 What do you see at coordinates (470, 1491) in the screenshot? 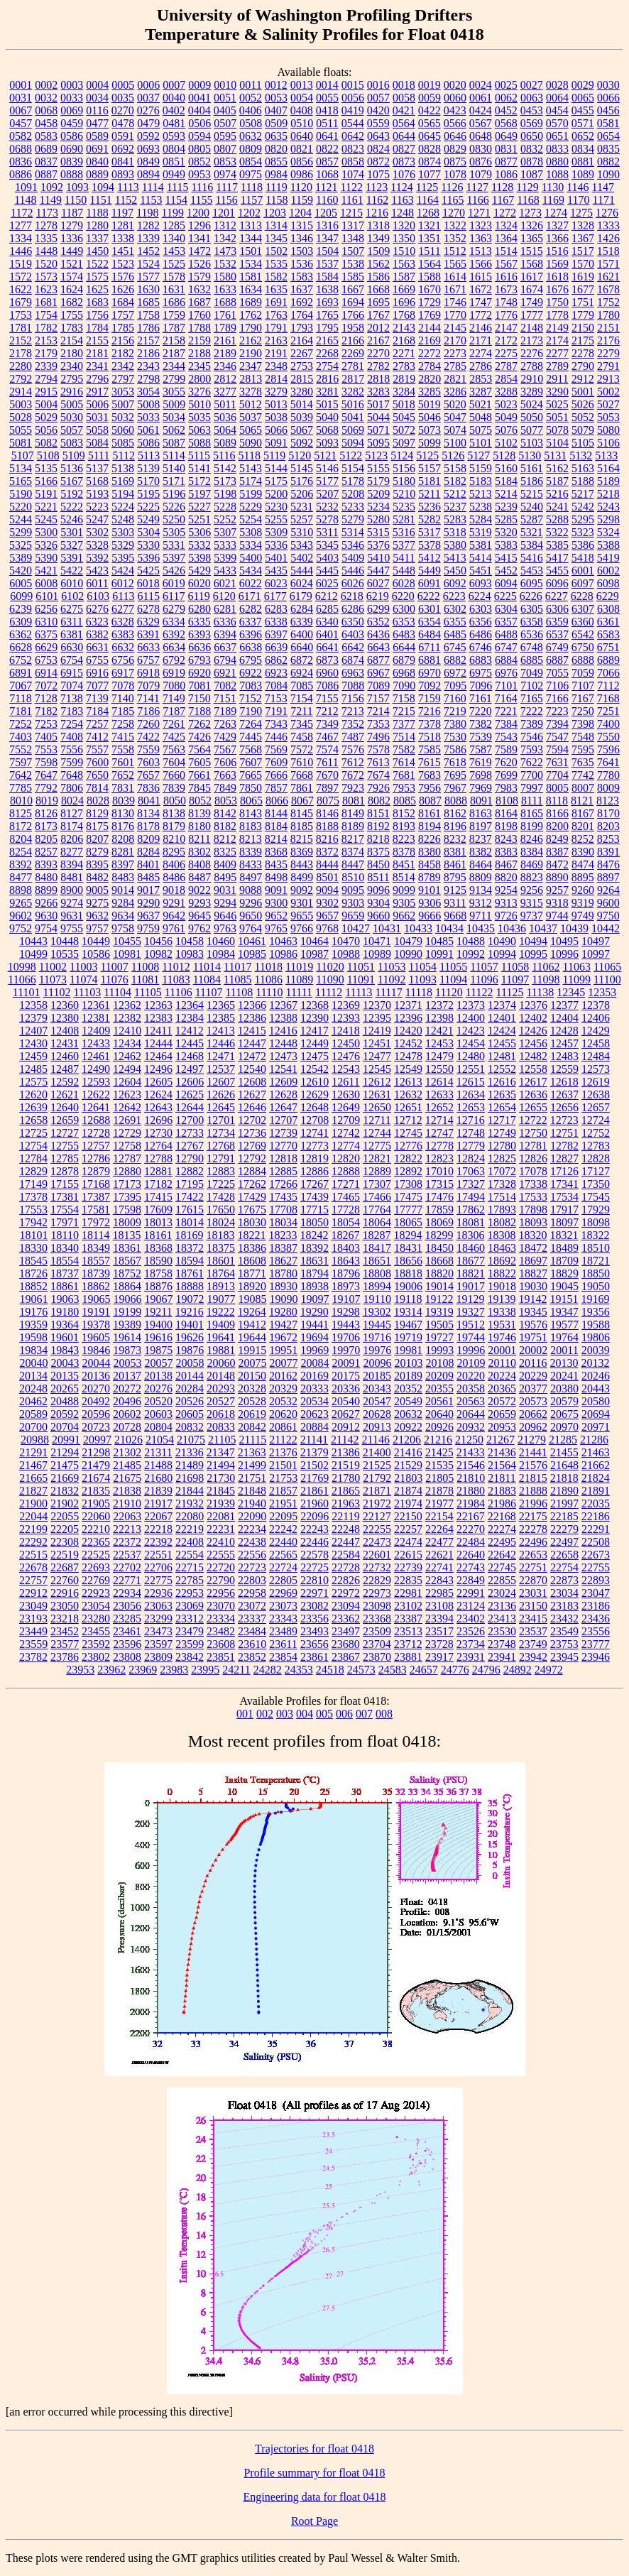
I see `21880` at bounding box center [470, 1491].